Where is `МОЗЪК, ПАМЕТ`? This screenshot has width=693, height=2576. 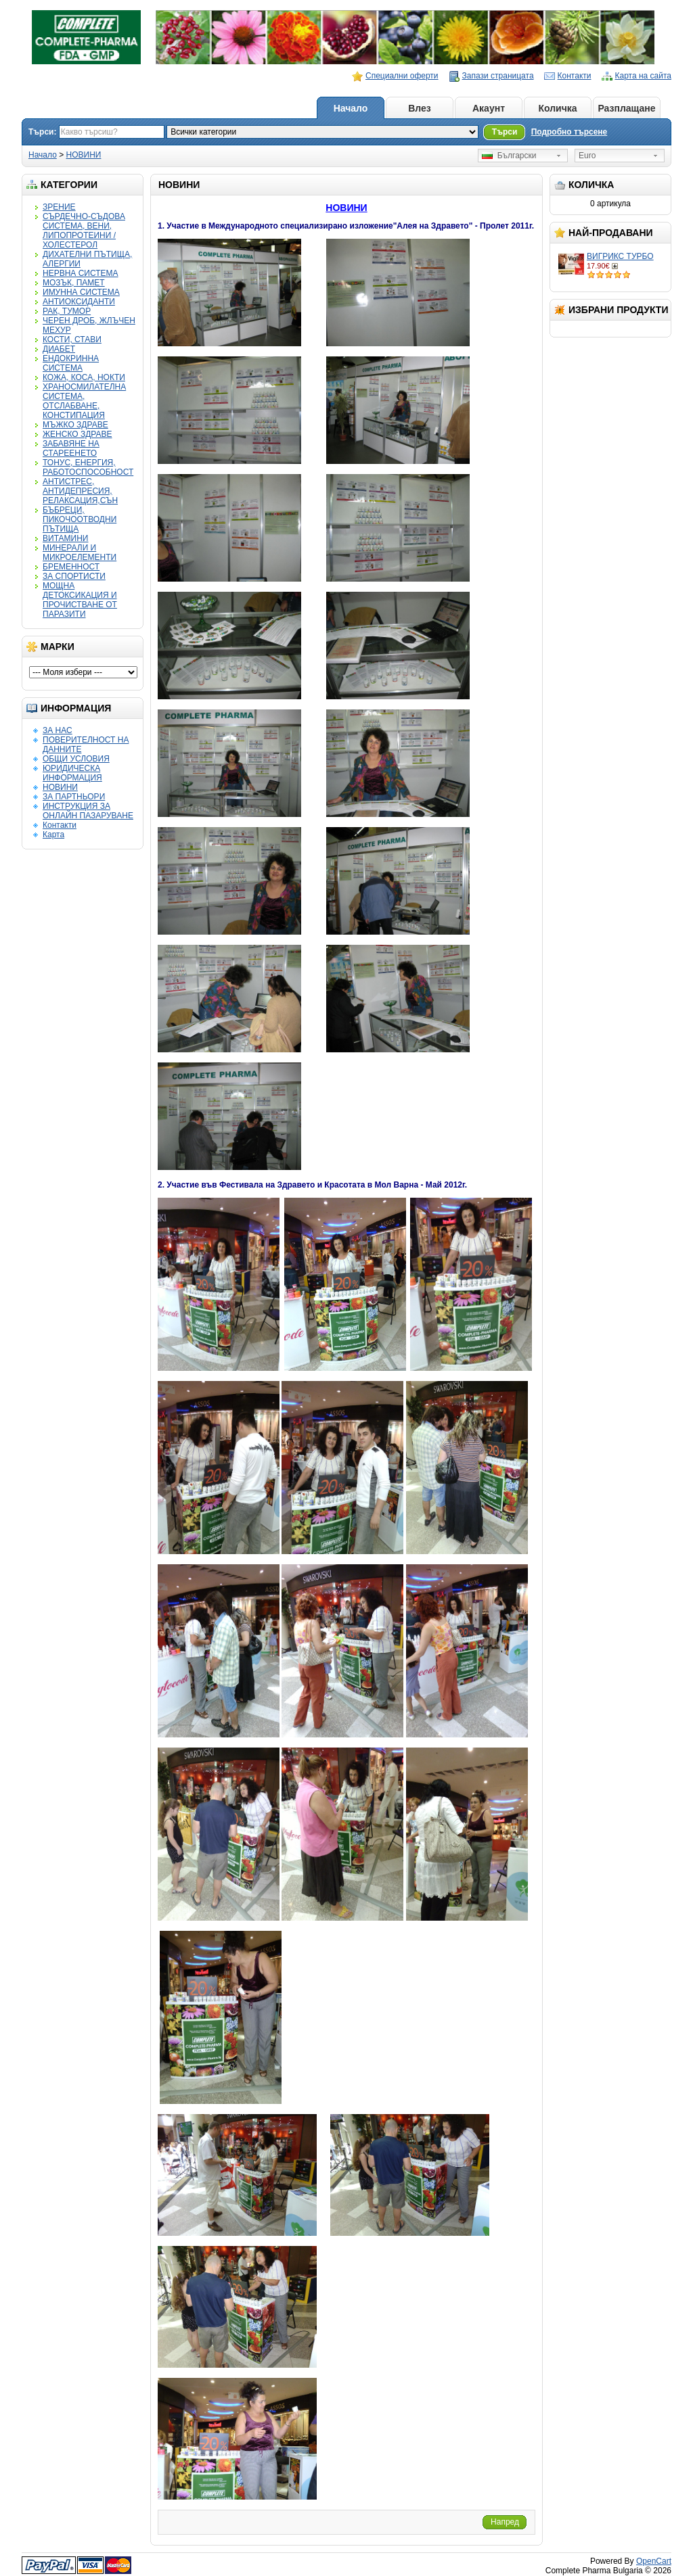 МОЗЪК, ПАМЕТ is located at coordinates (74, 282).